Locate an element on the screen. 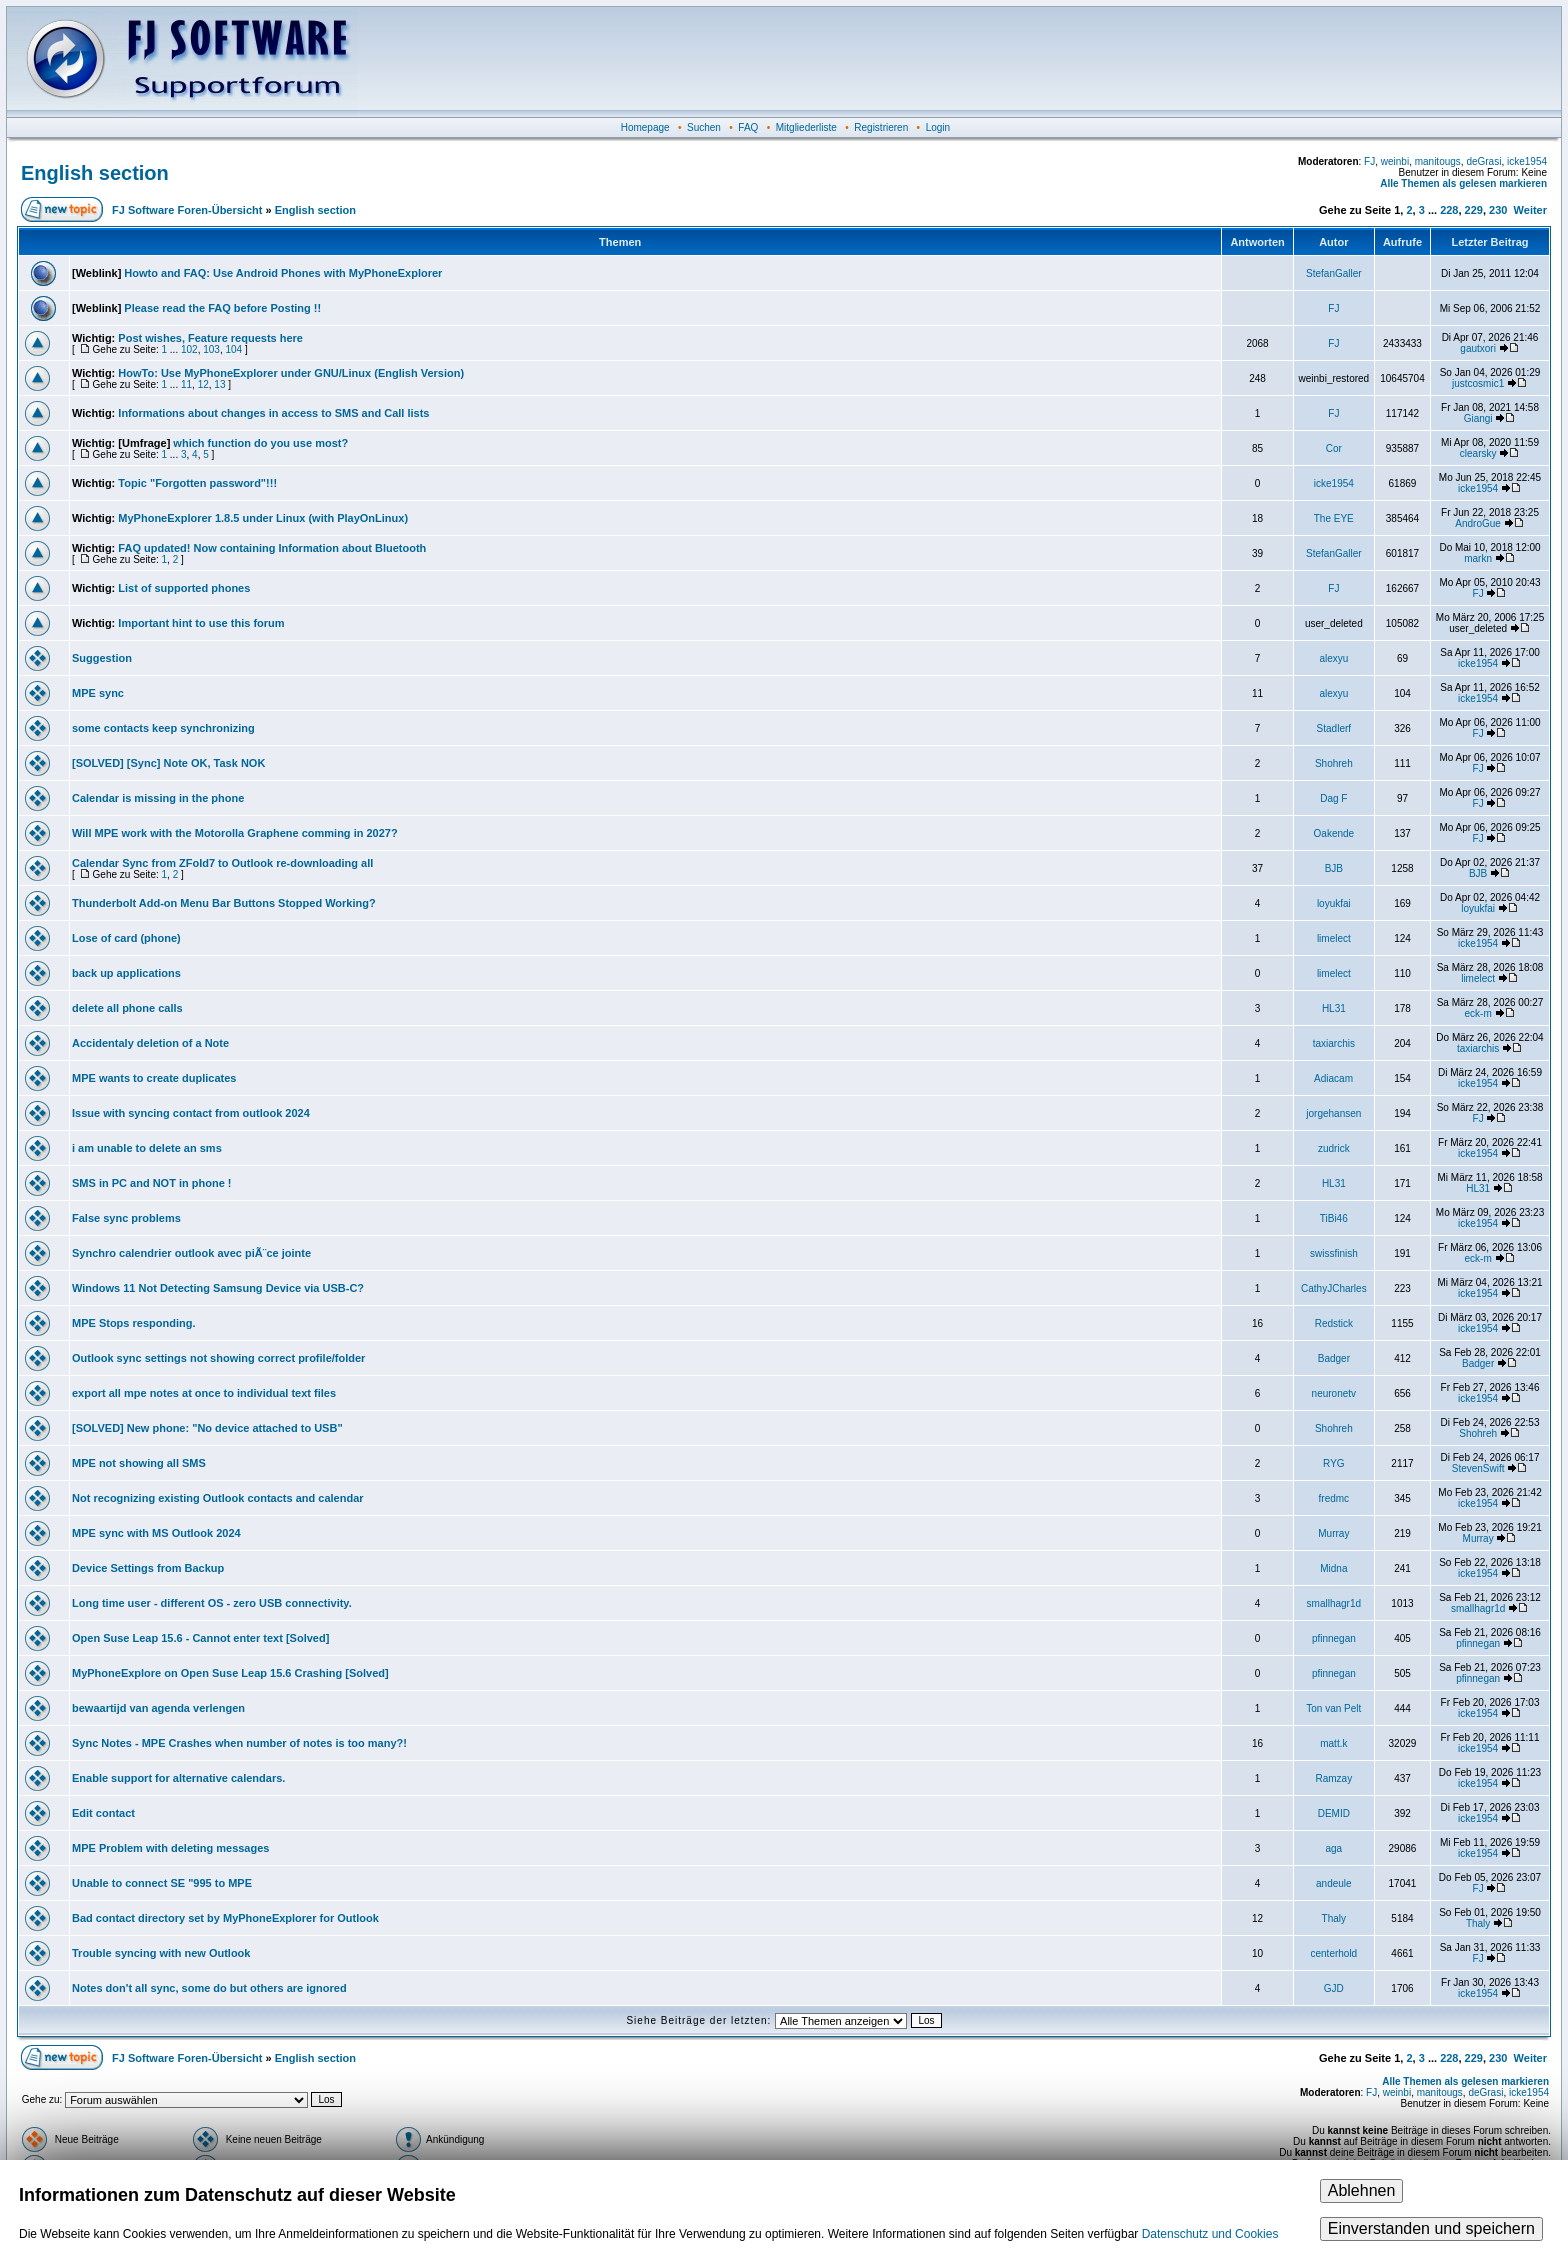 Image resolution: width=1568 pixels, height=2260 pixels. 229 is located at coordinates (1474, 210).